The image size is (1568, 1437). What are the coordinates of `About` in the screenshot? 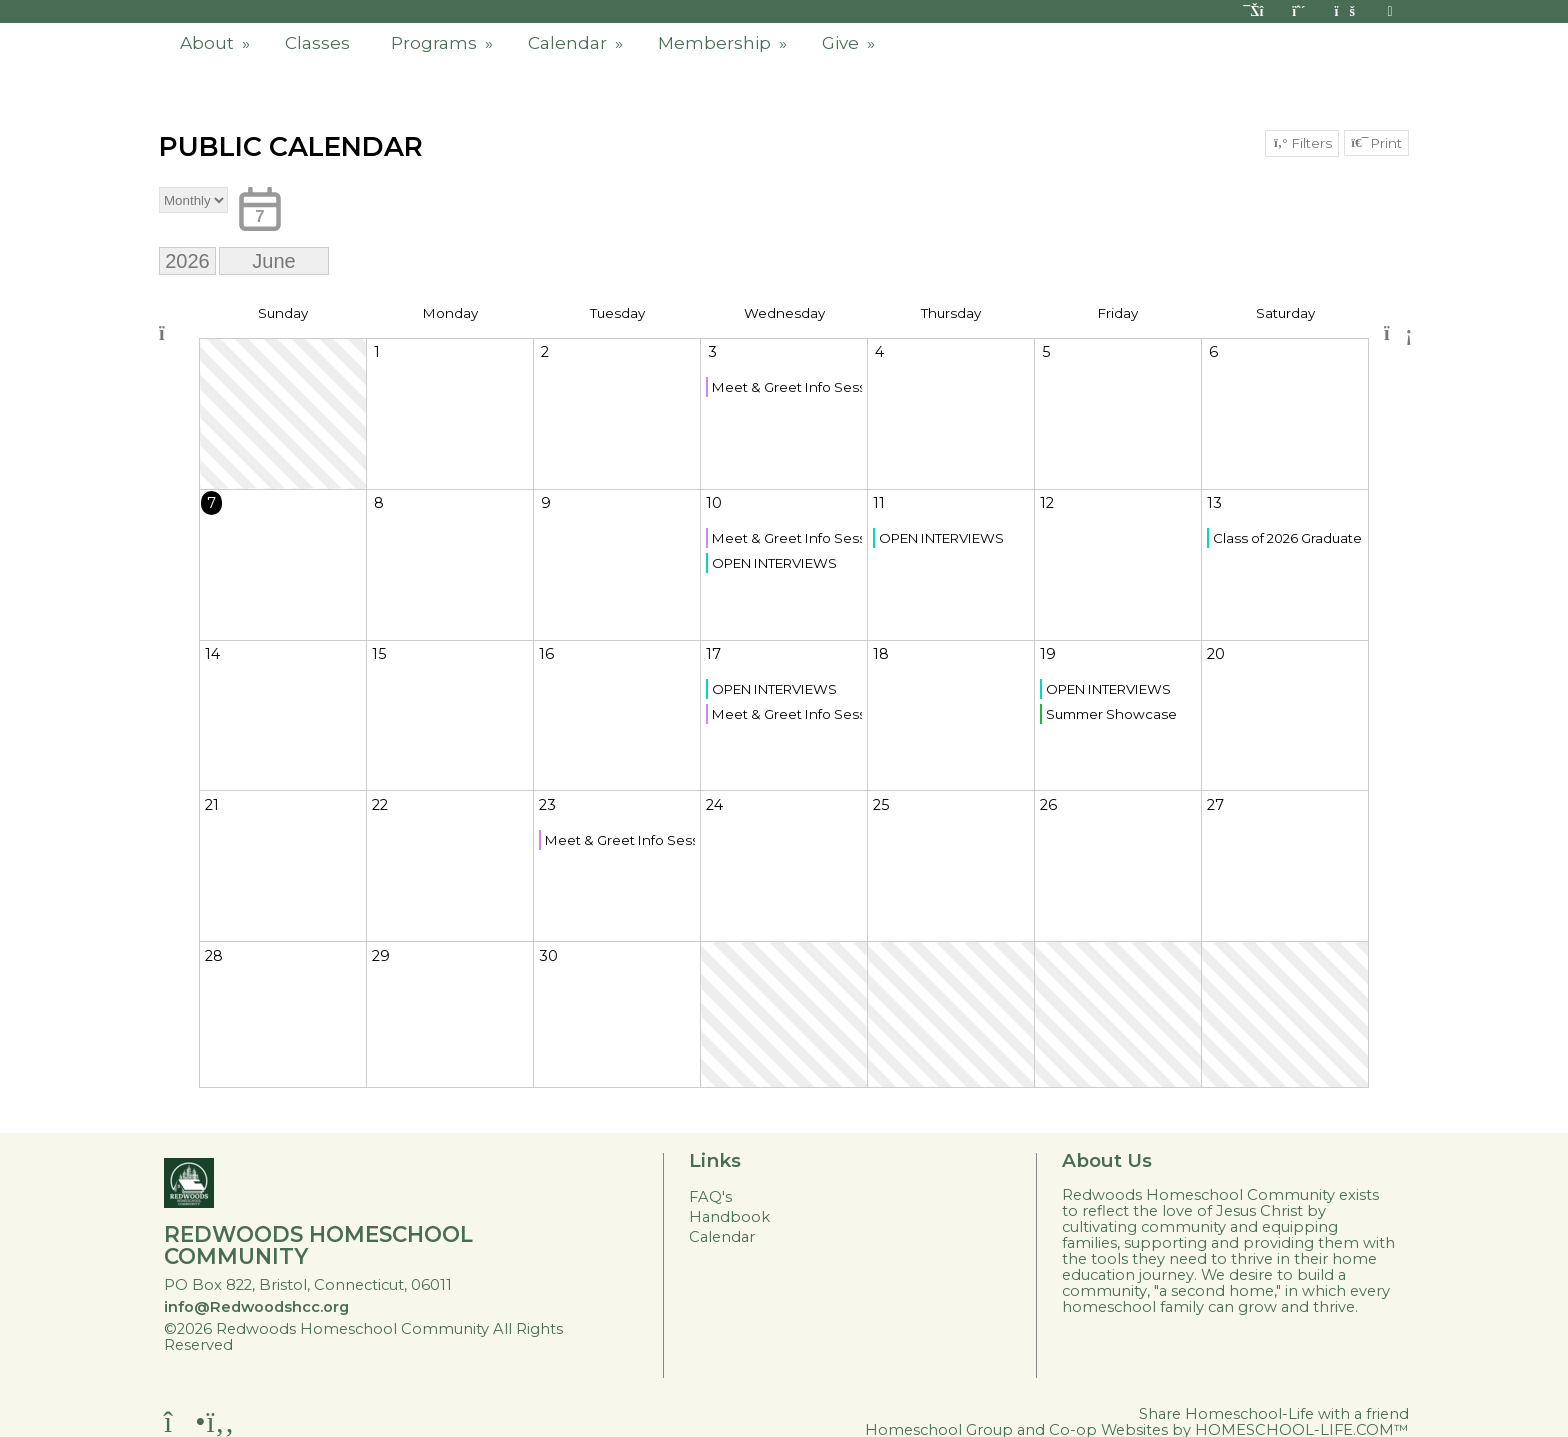 It's located at (217, 43).